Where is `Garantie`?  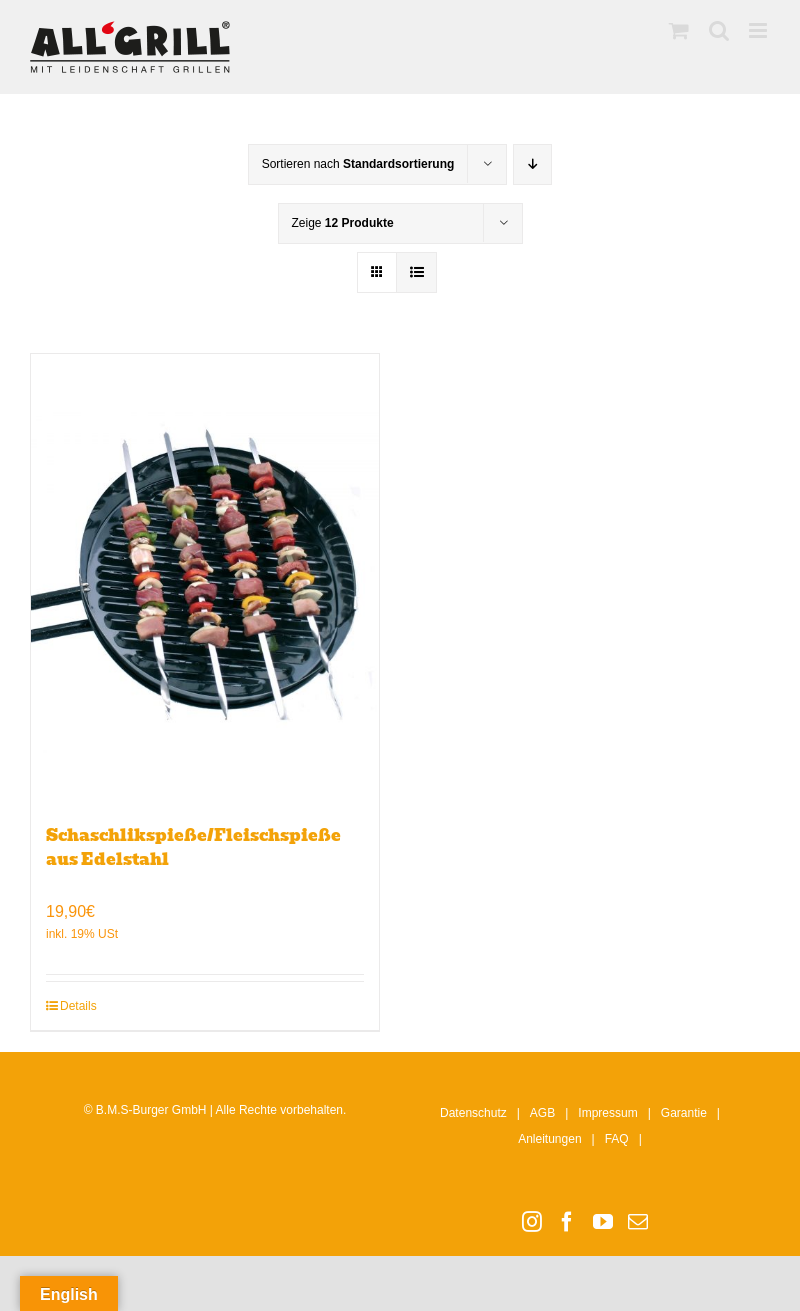 Garantie is located at coordinates (684, 1113).